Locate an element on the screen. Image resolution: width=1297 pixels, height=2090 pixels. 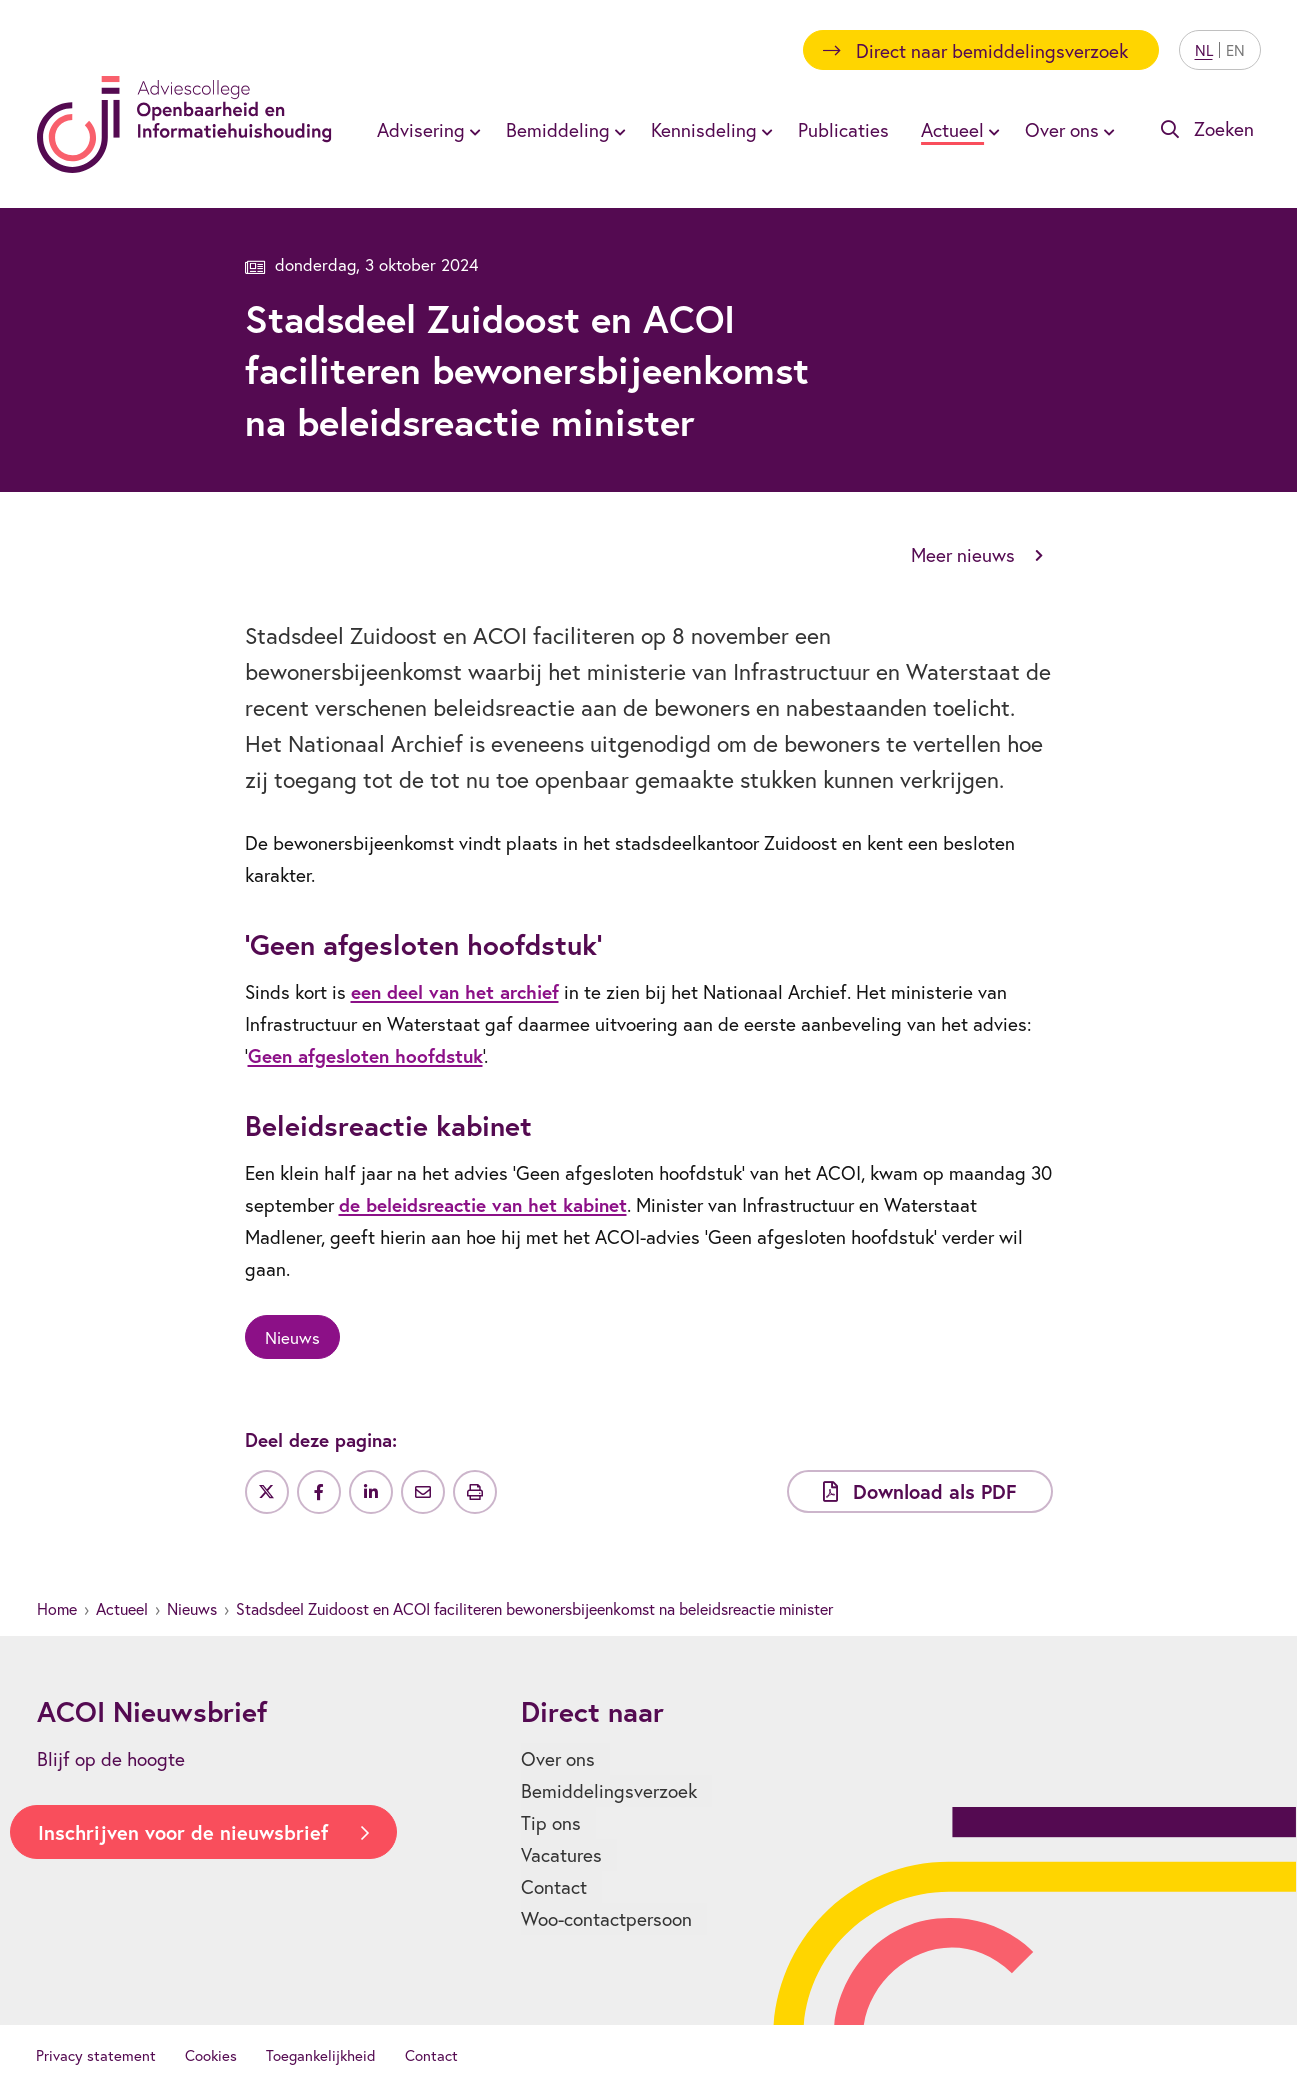
[Toon submenu voor Actueel] is located at coordinates (991, 130).